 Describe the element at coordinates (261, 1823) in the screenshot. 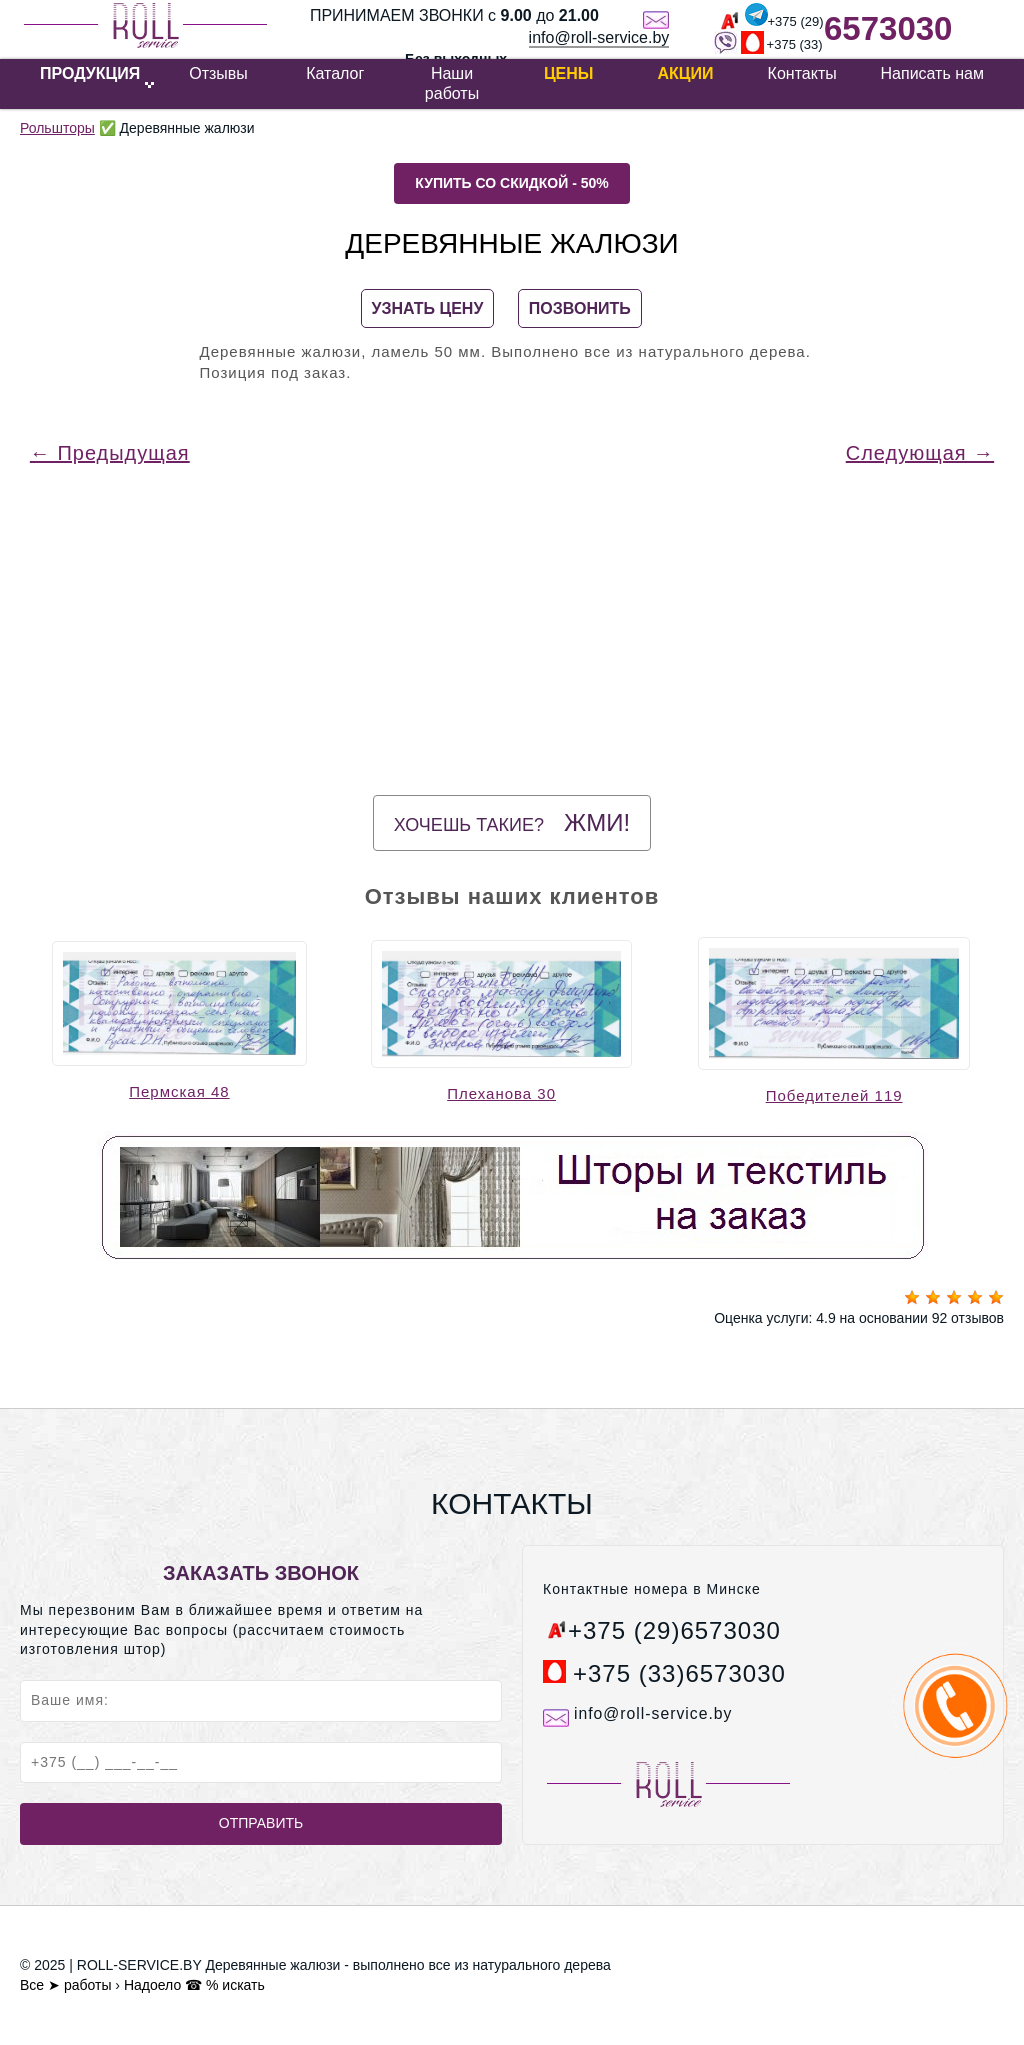

I see `Отправить` at that location.